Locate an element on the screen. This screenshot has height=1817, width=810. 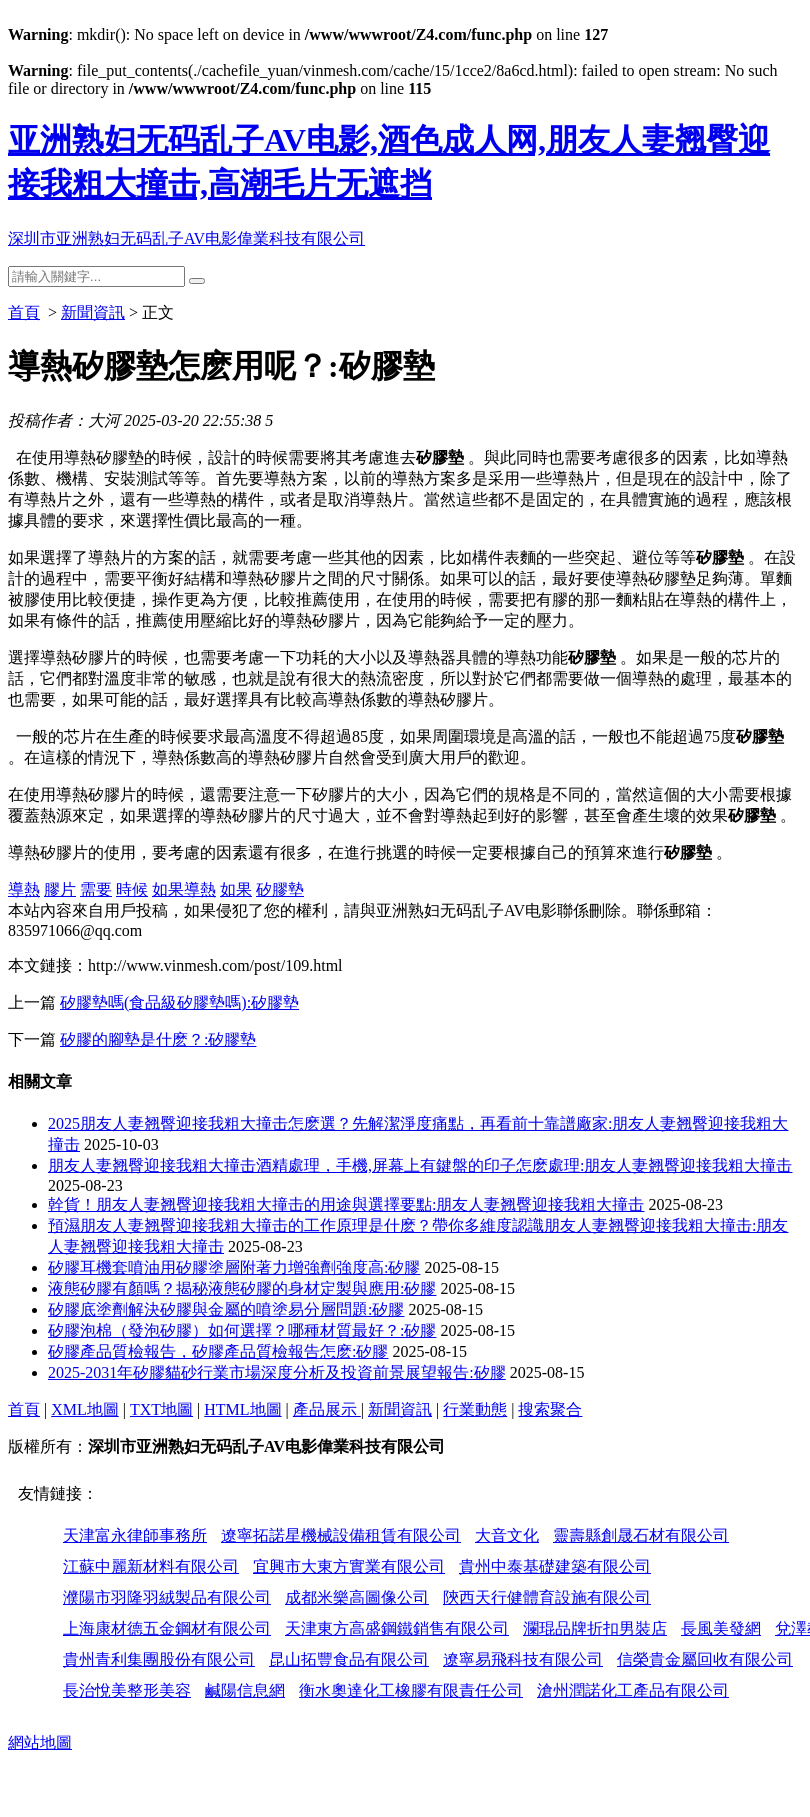
產品展示 is located at coordinates (327, 1409).